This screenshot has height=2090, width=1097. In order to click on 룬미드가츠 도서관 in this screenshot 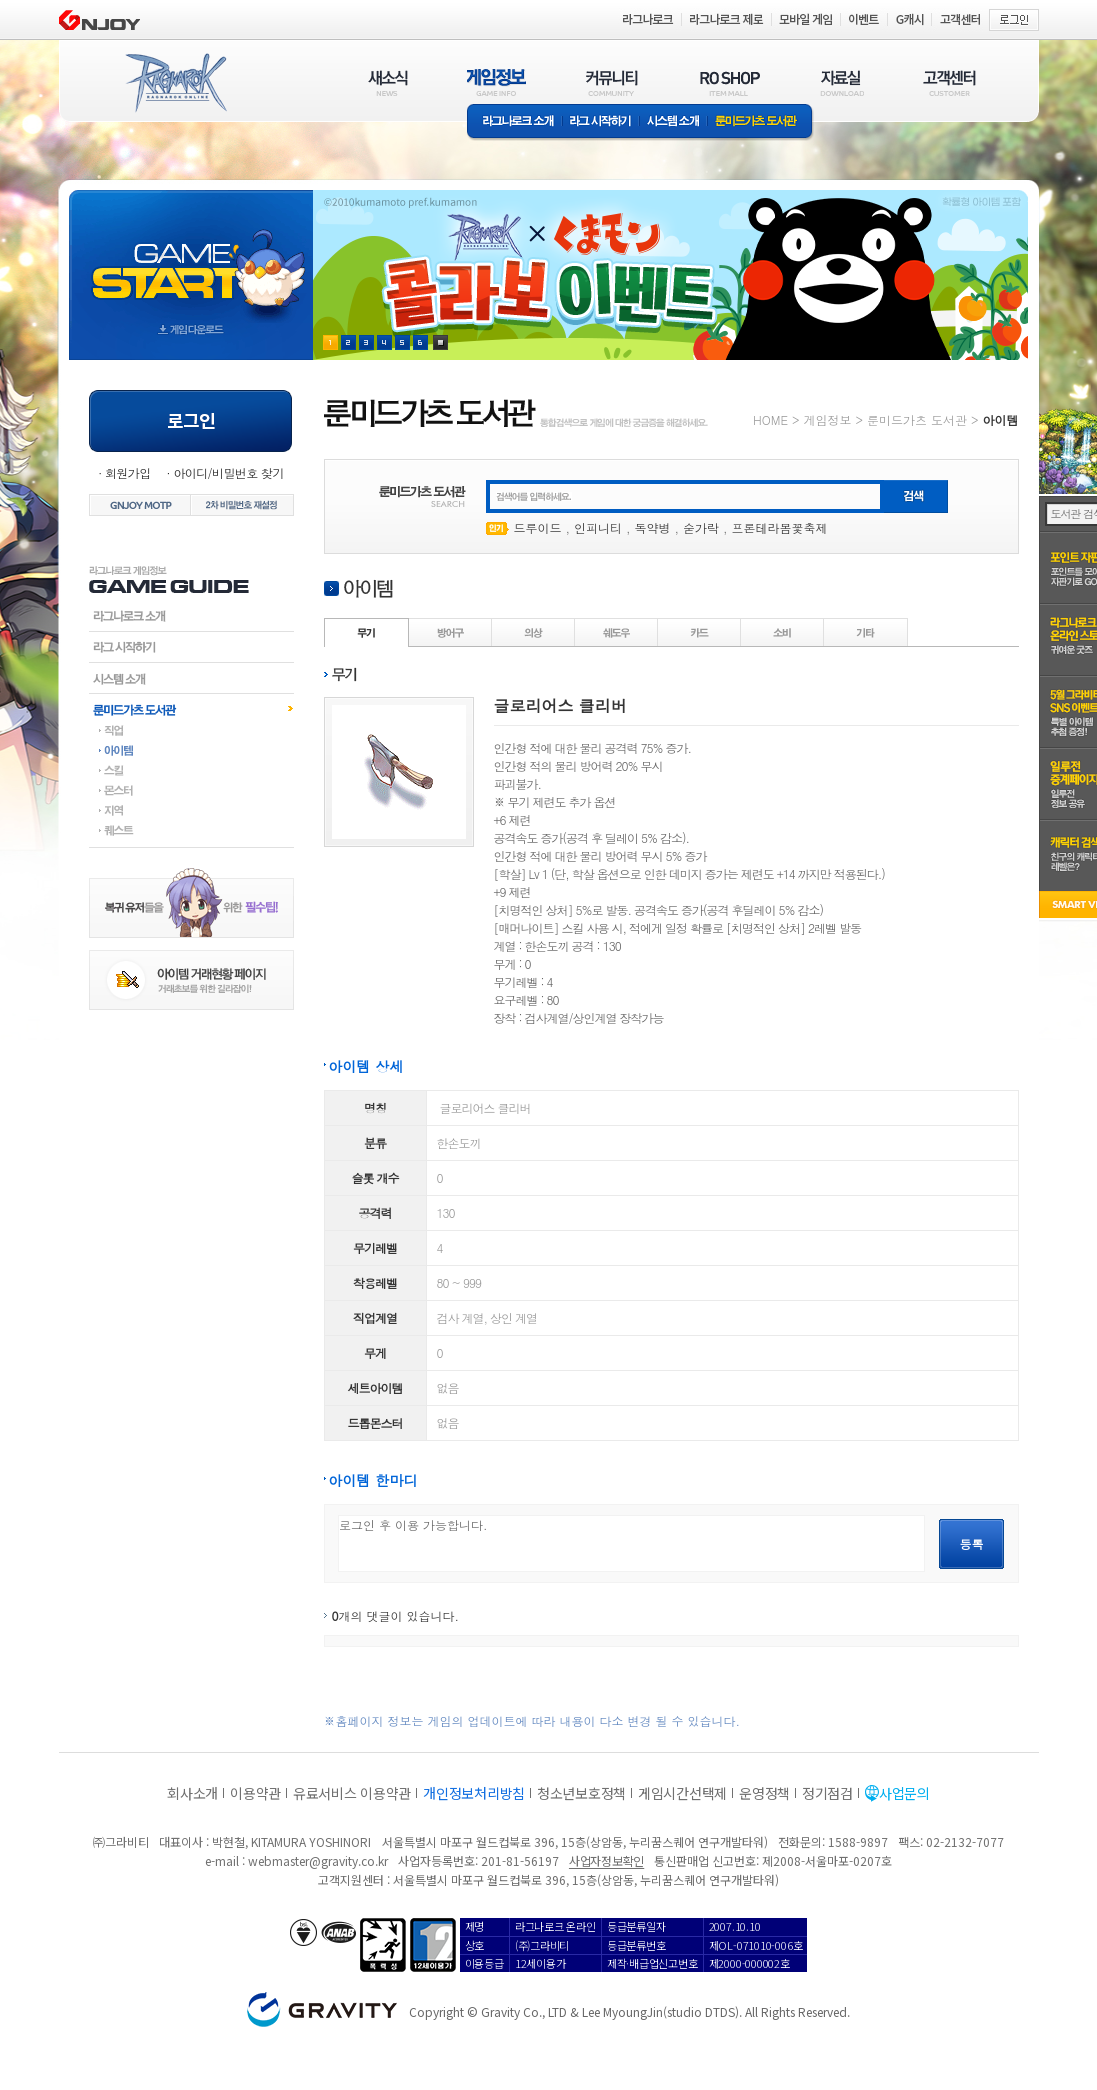, I will do `click(760, 122)`.